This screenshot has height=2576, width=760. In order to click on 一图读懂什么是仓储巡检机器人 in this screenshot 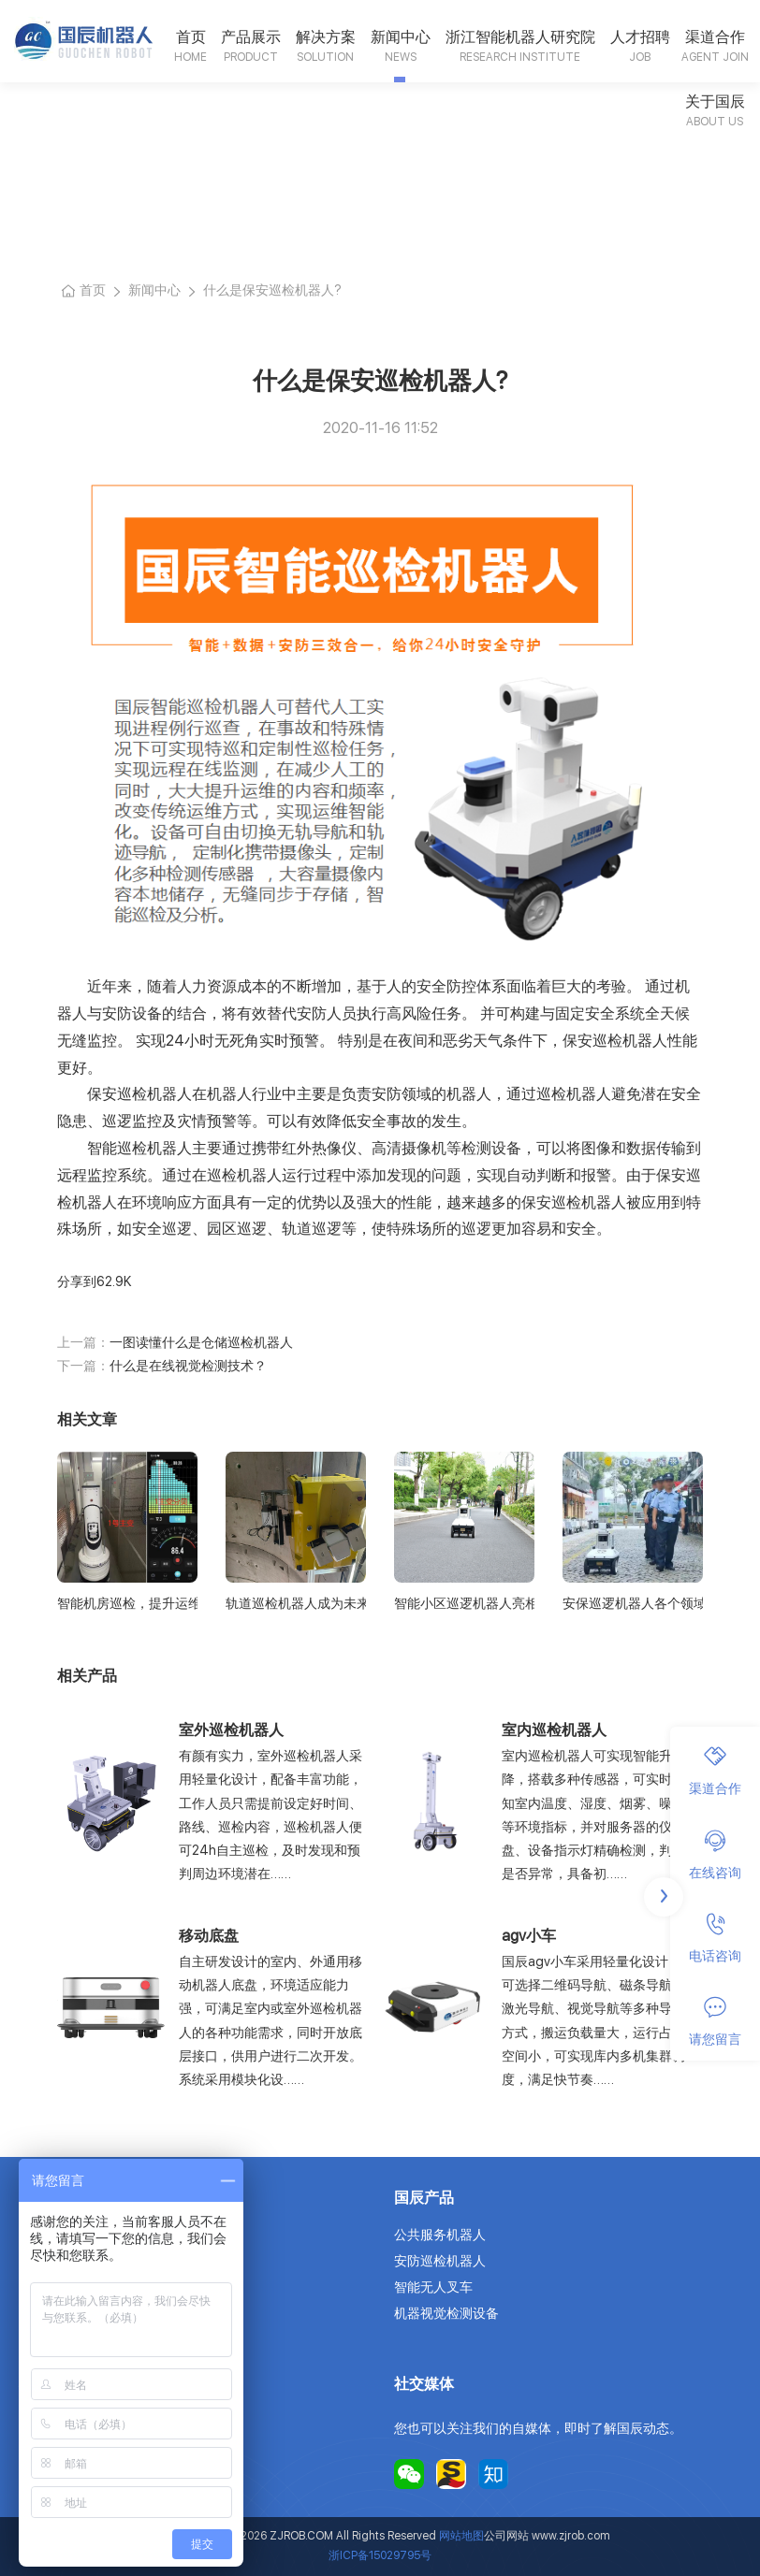, I will do `click(201, 1342)`.